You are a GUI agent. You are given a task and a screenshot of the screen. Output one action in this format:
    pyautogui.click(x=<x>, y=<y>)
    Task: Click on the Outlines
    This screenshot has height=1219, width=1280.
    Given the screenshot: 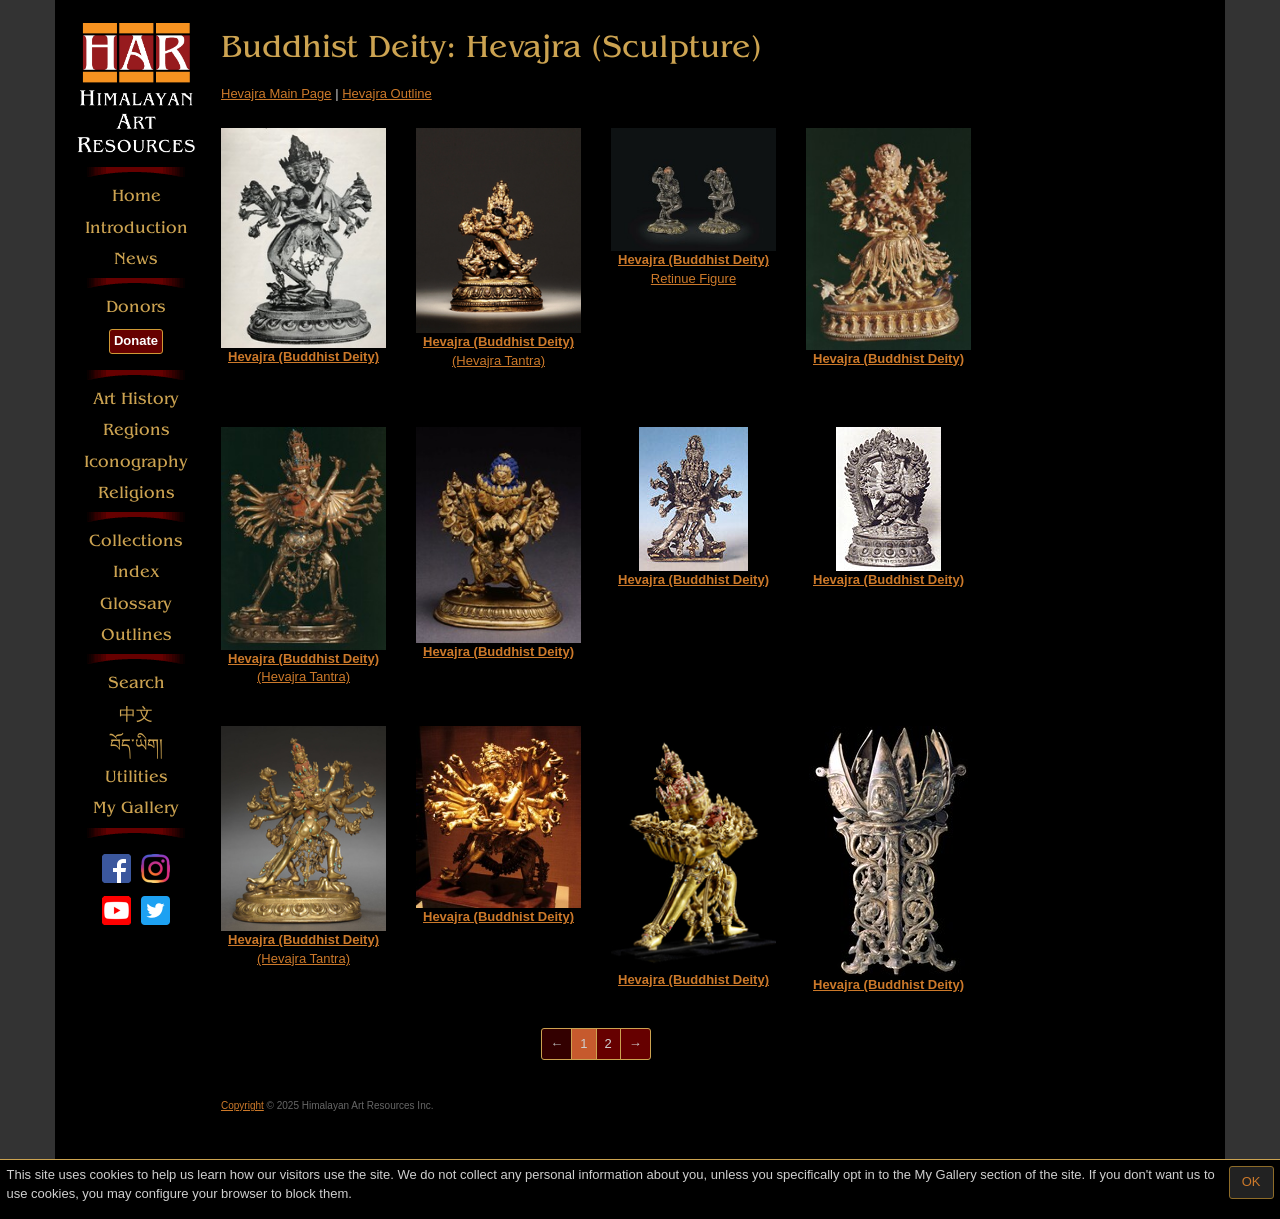 What is the action you would take?
    pyautogui.click(x=136, y=634)
    